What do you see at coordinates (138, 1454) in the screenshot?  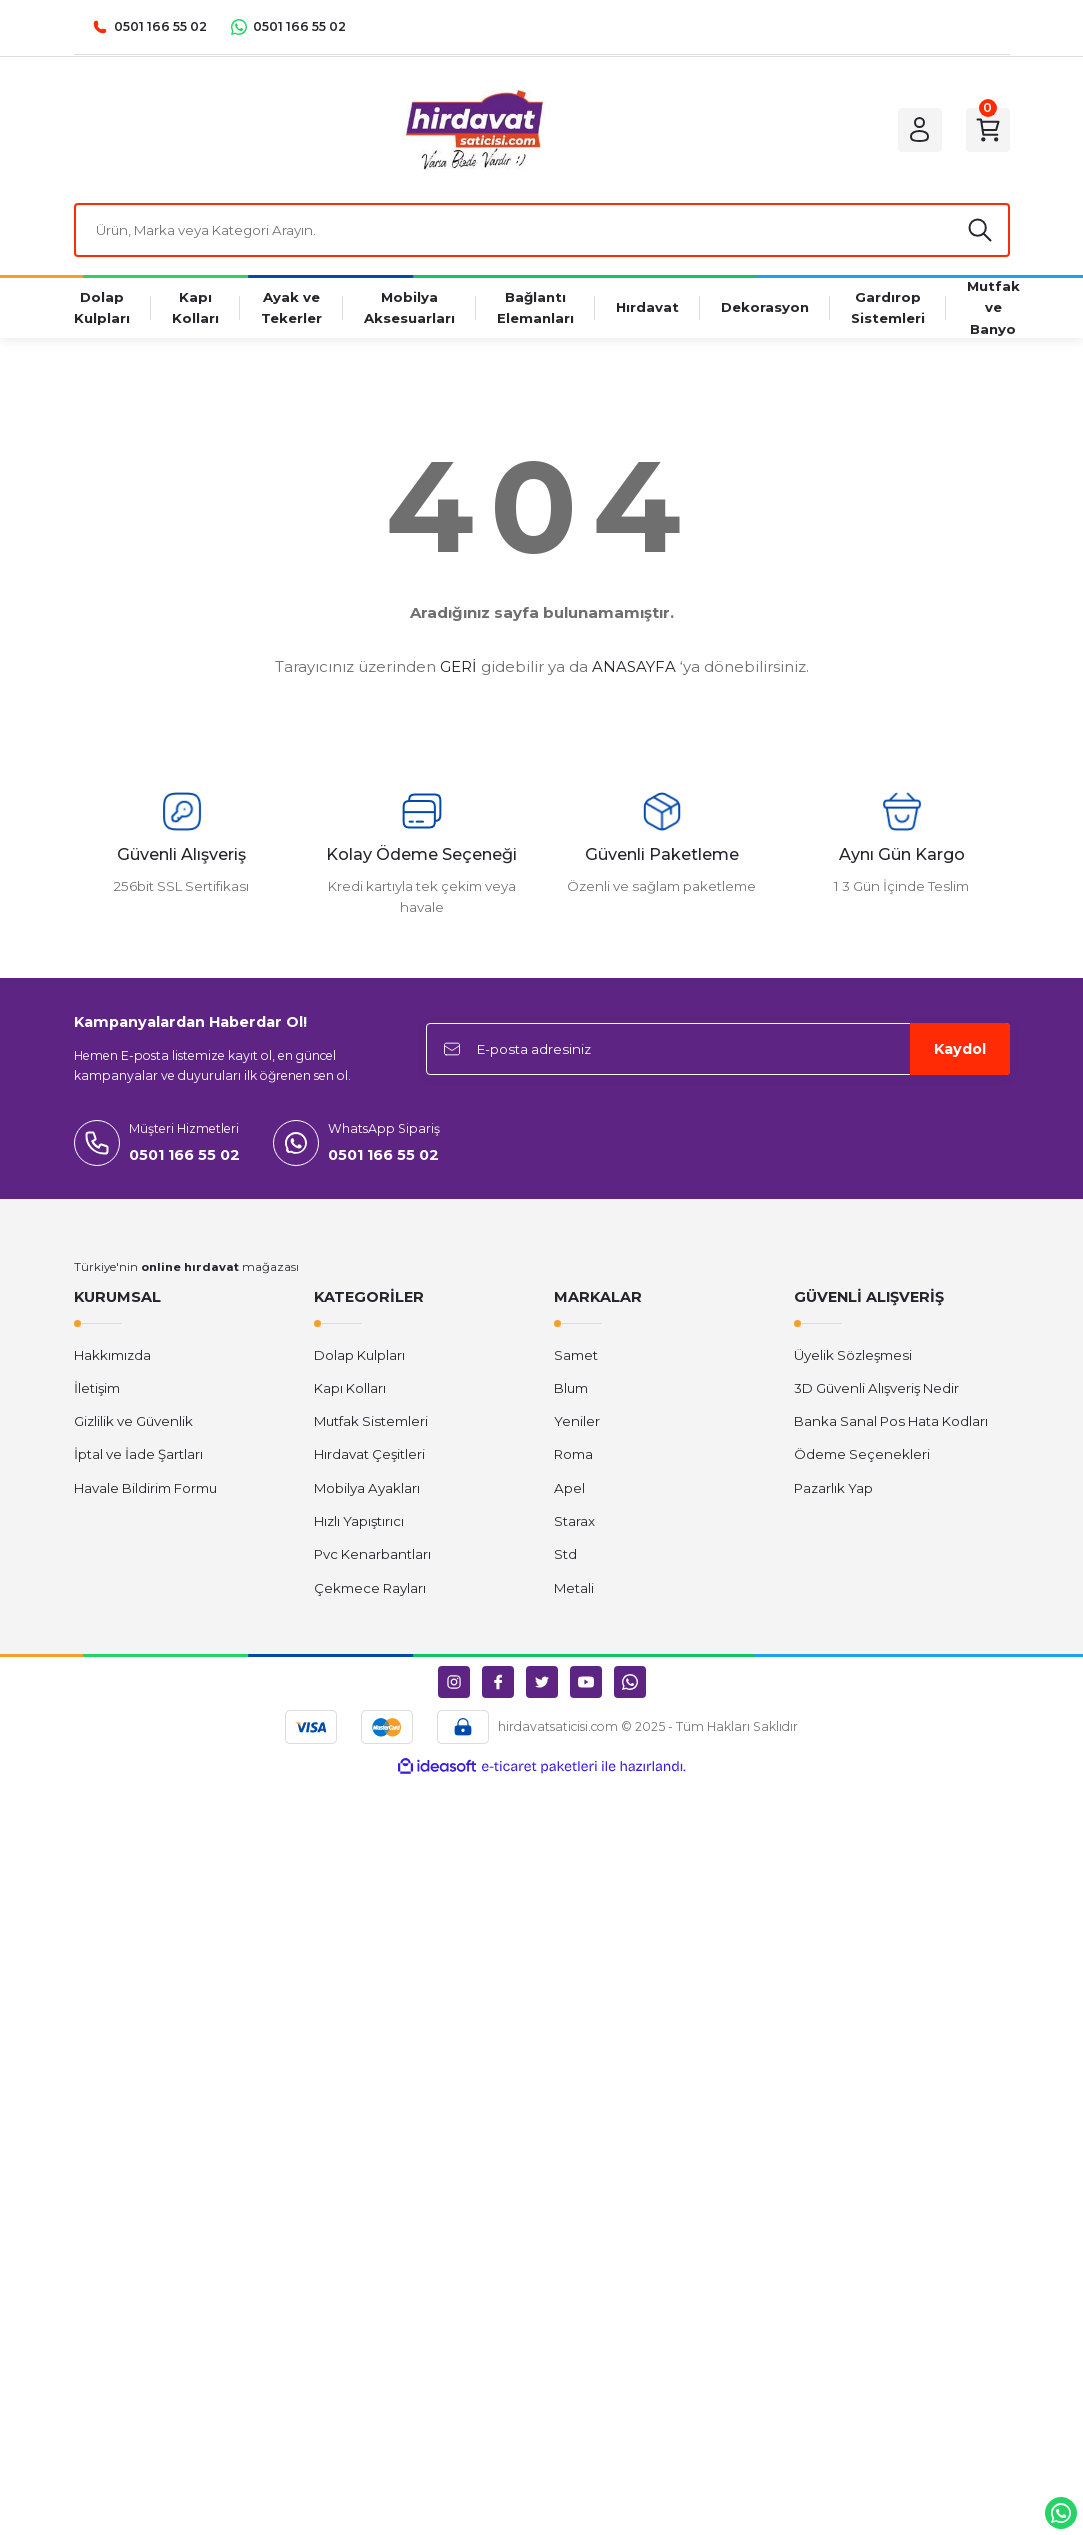 I see `İptal ve İade Şartları` at bounding box center [138, 1454].